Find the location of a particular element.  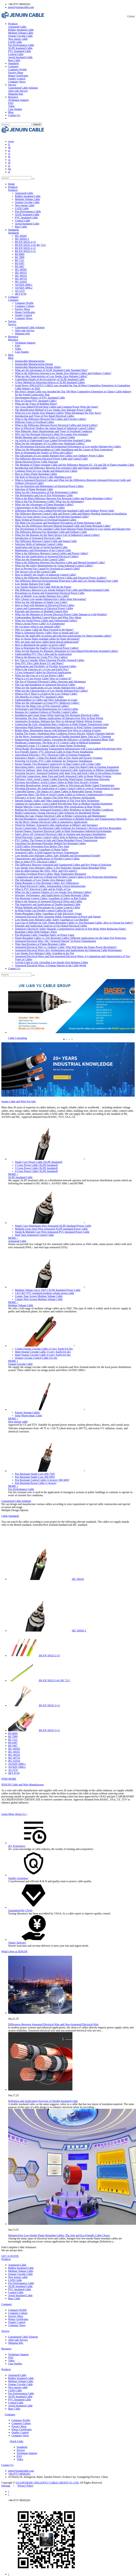

Why are more and more cables being placed underground? is located at coordinates (47, 641).